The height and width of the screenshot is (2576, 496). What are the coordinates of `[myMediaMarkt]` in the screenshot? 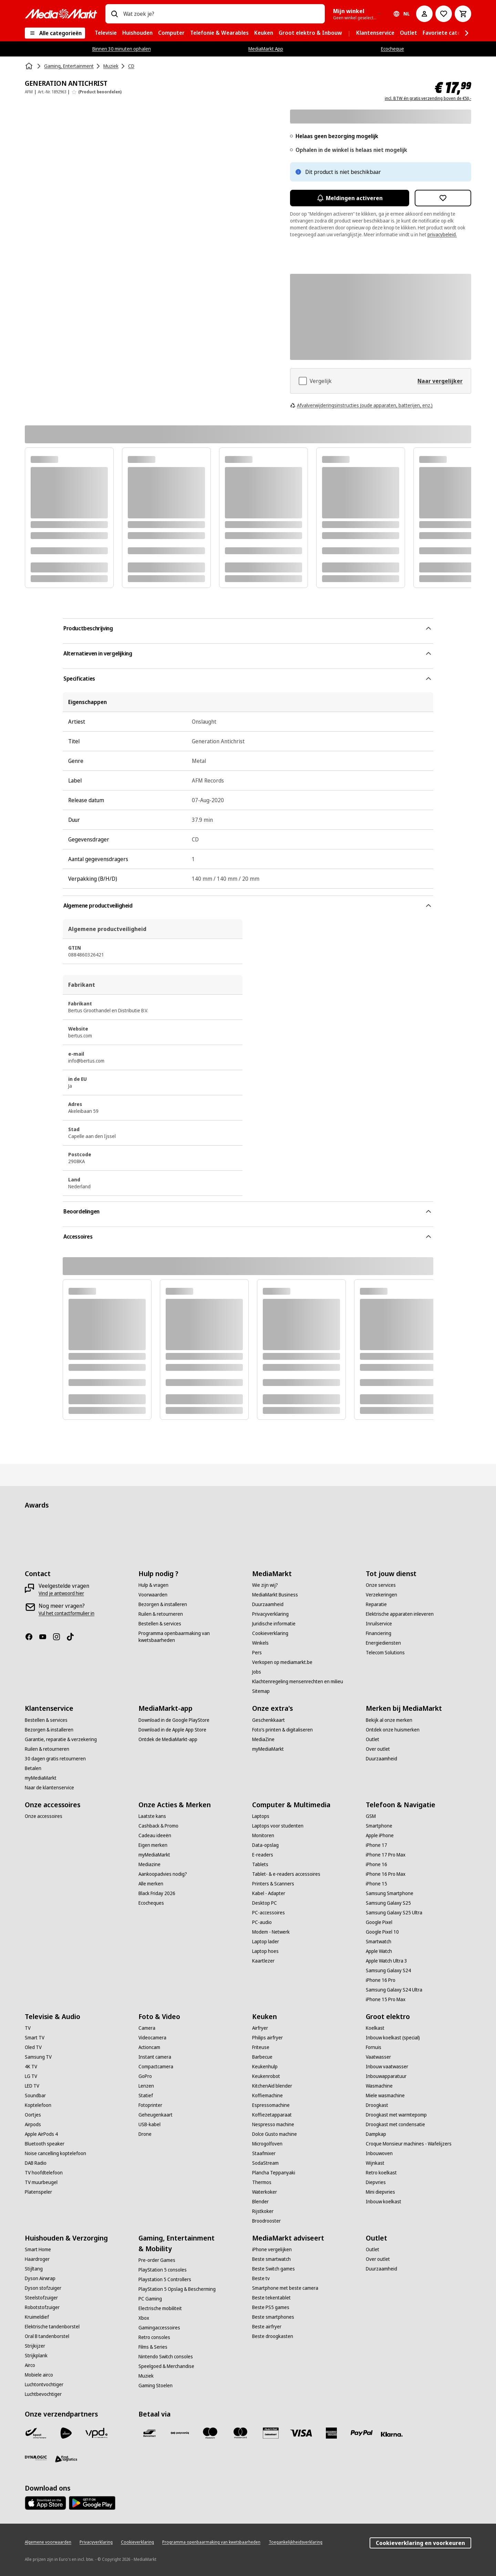 It's located at (40, 1778).